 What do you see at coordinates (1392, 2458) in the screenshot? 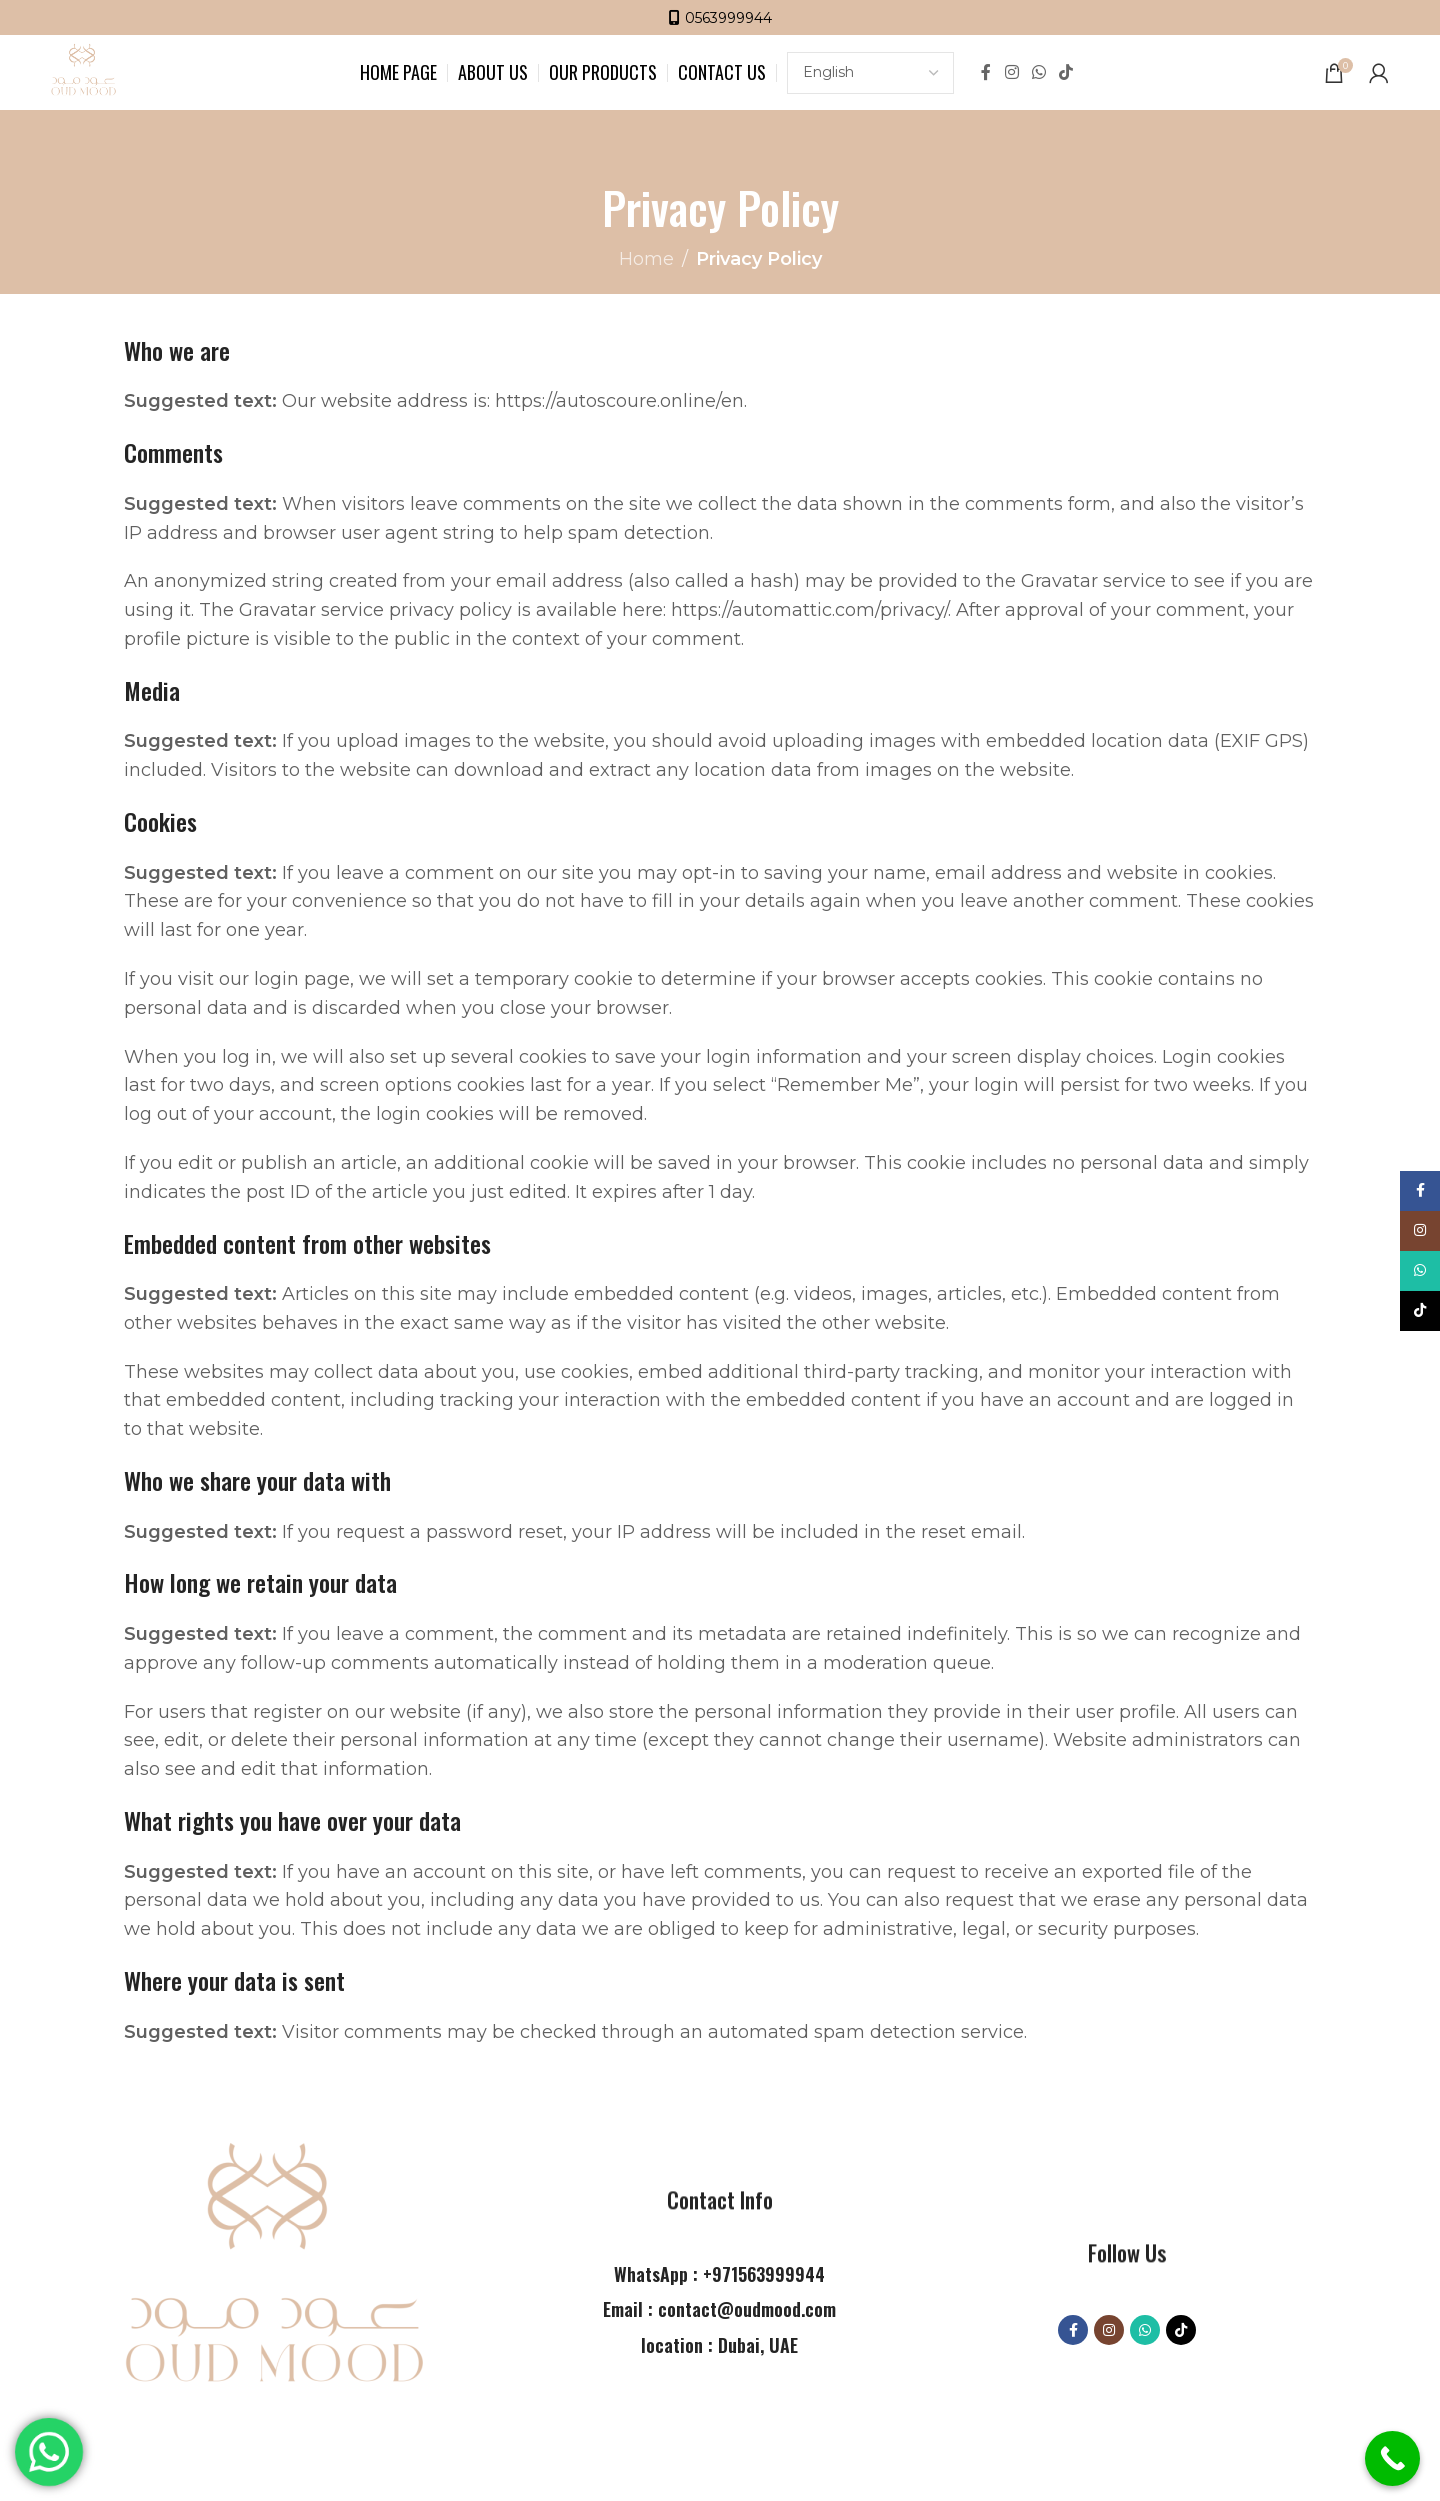
I see `[Call Now Button]` at bounding box center [1392, 2458].